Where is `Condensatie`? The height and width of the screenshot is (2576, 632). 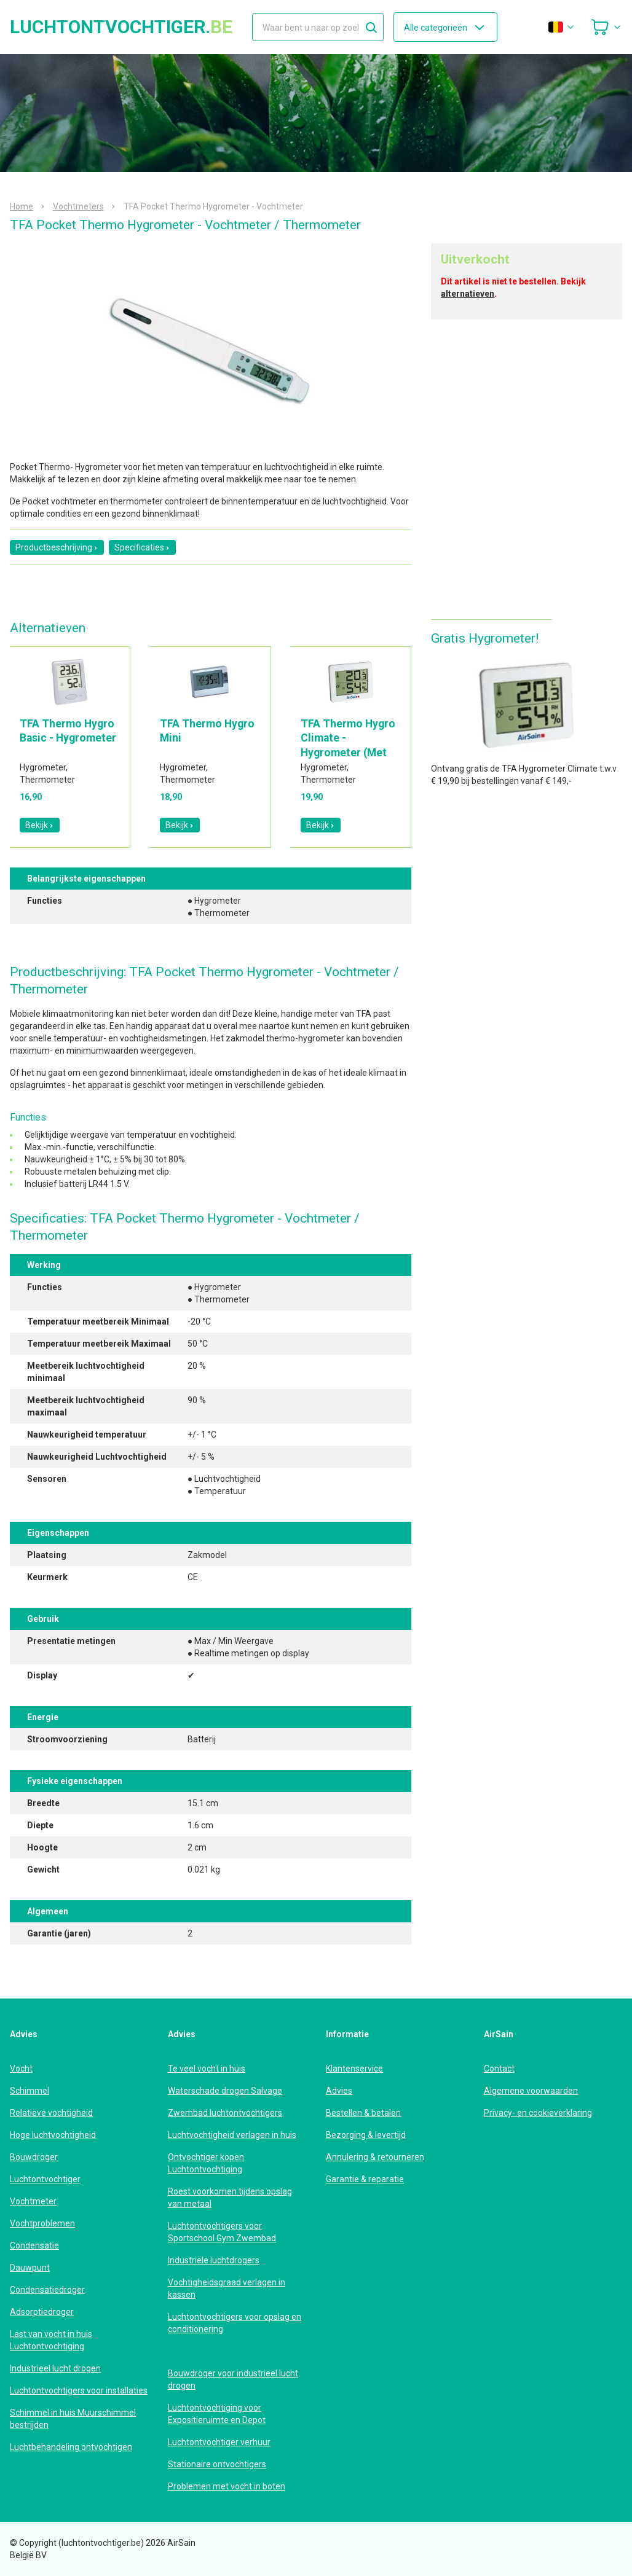 Condensatie is located at coordinates (34, 2245).